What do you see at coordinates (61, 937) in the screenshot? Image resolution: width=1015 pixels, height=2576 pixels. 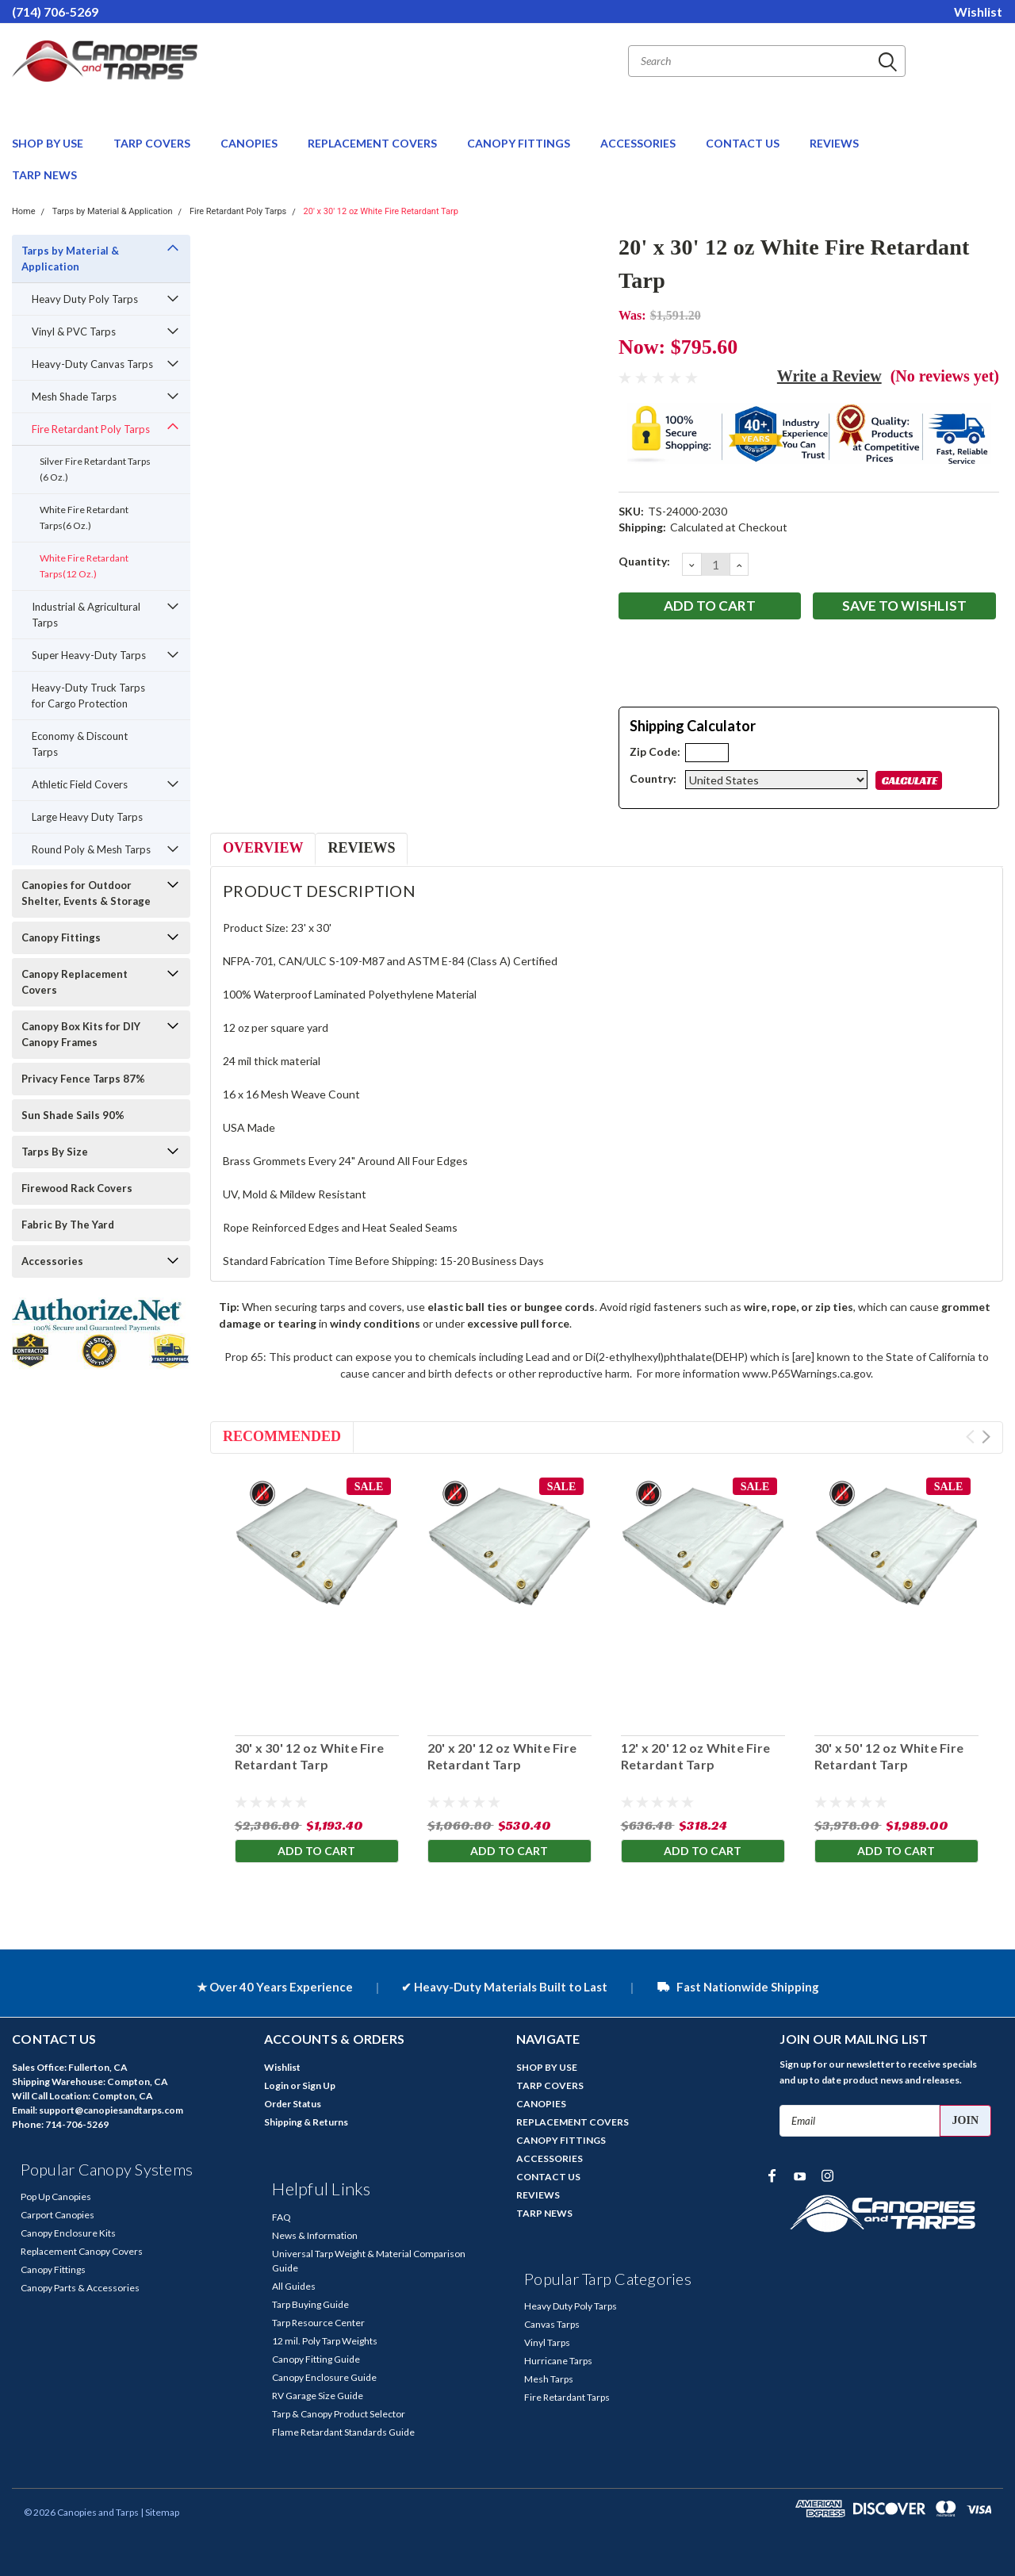 I see `Canopy Fittings` at bounding box center [61, 937].